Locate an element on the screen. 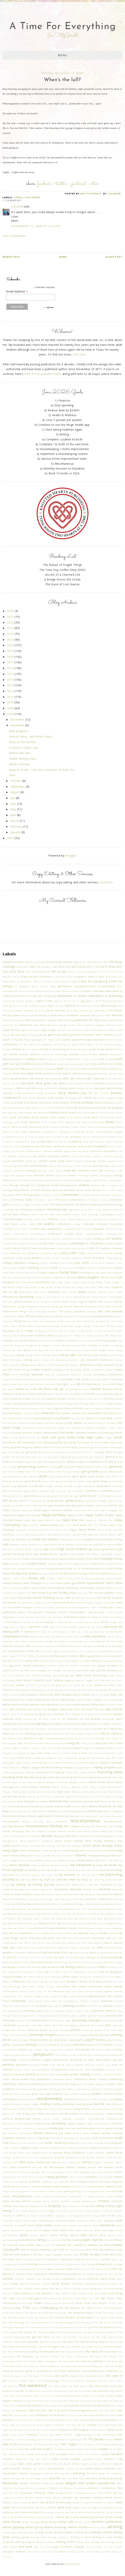 Image resolution: width=125 pixels, height=2576 pixels. 2008 is located at coordinates (10, 714).